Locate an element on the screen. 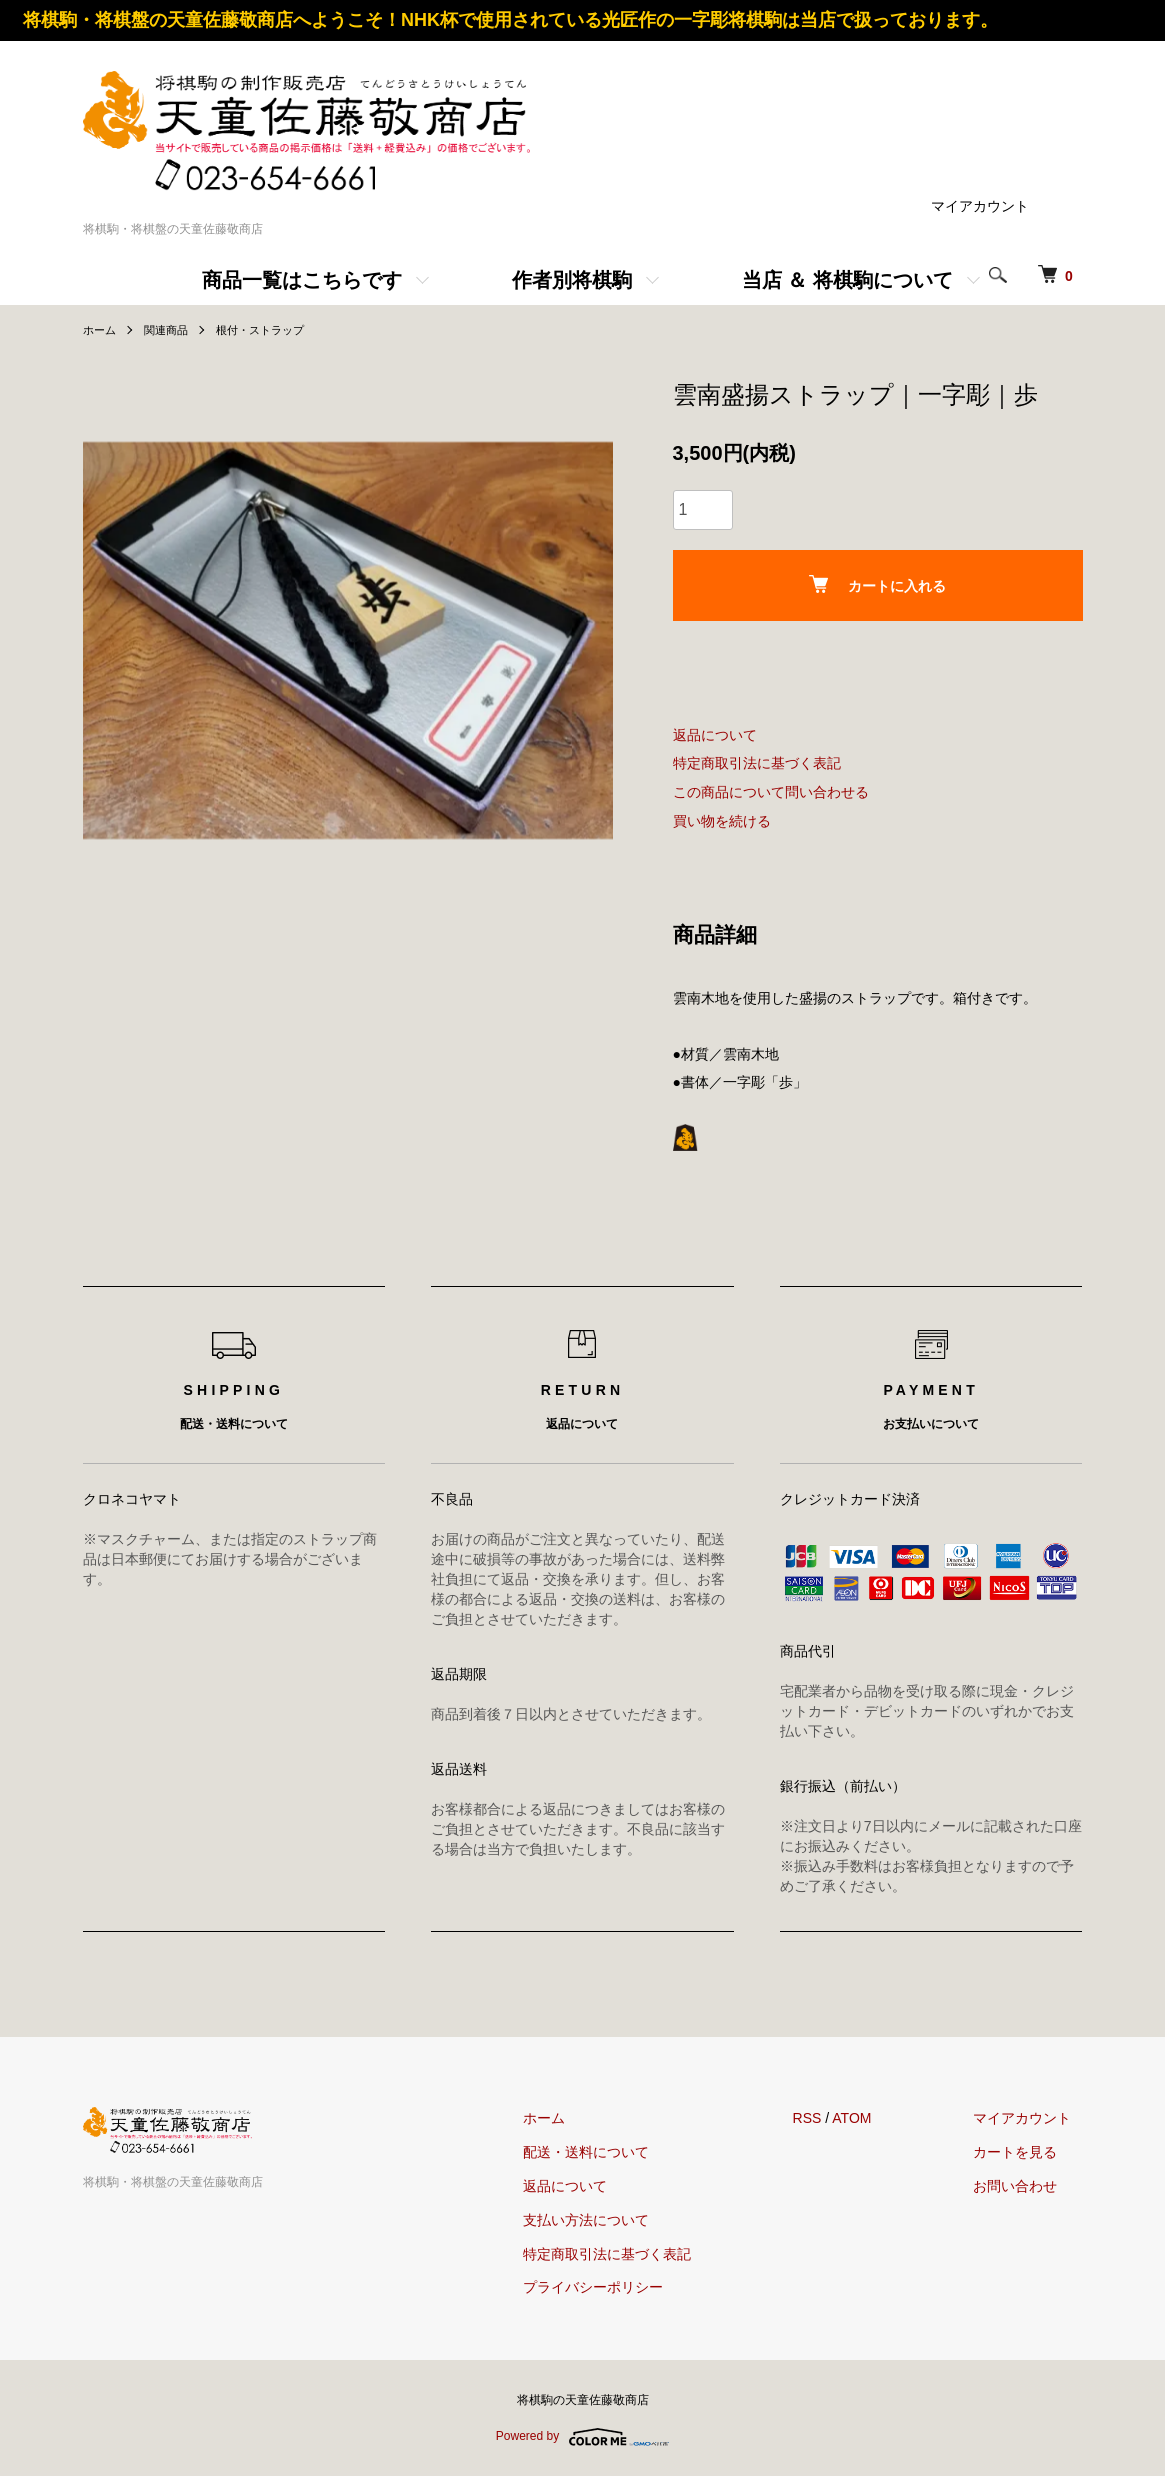 The width and height of the screenshot is (1165, 2476). プライバシーポリシー is located at coordinates (628, 2287).